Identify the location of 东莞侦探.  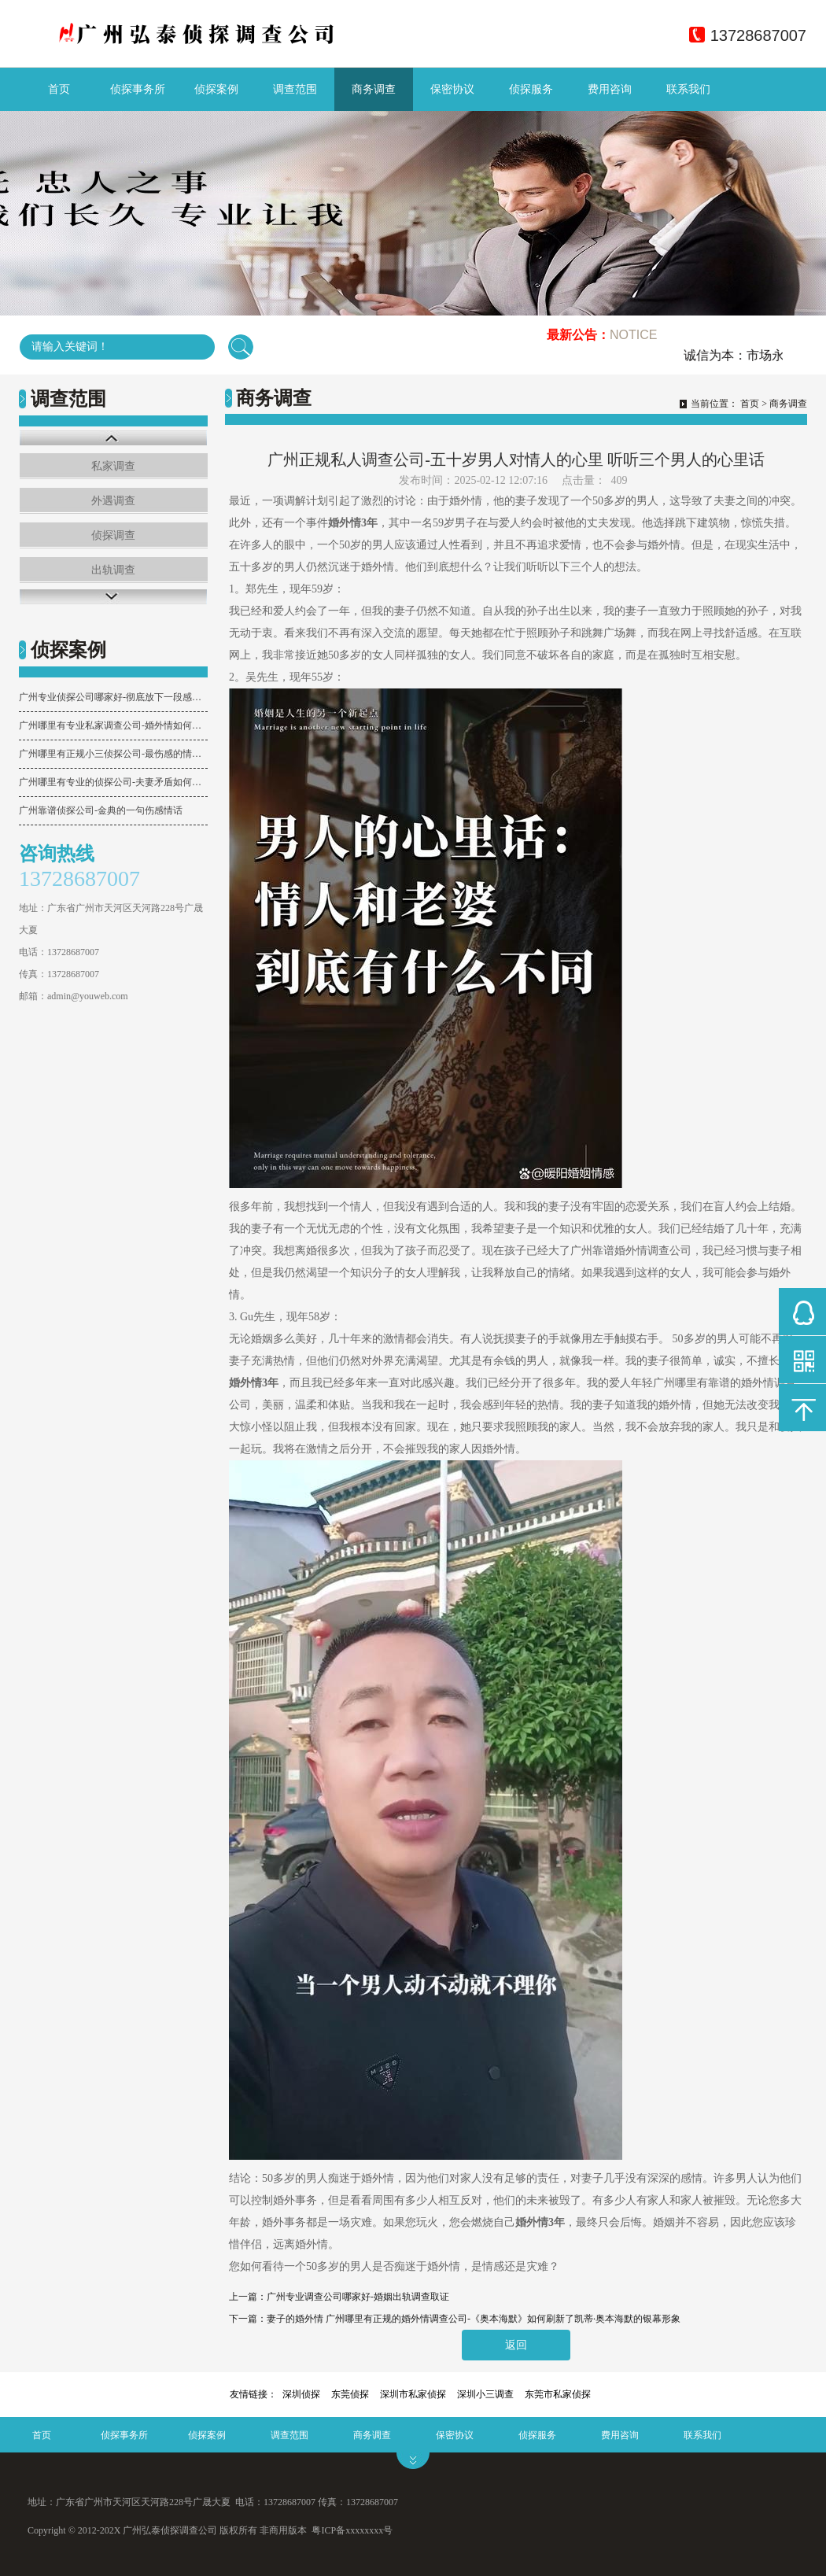
(350, 2394).